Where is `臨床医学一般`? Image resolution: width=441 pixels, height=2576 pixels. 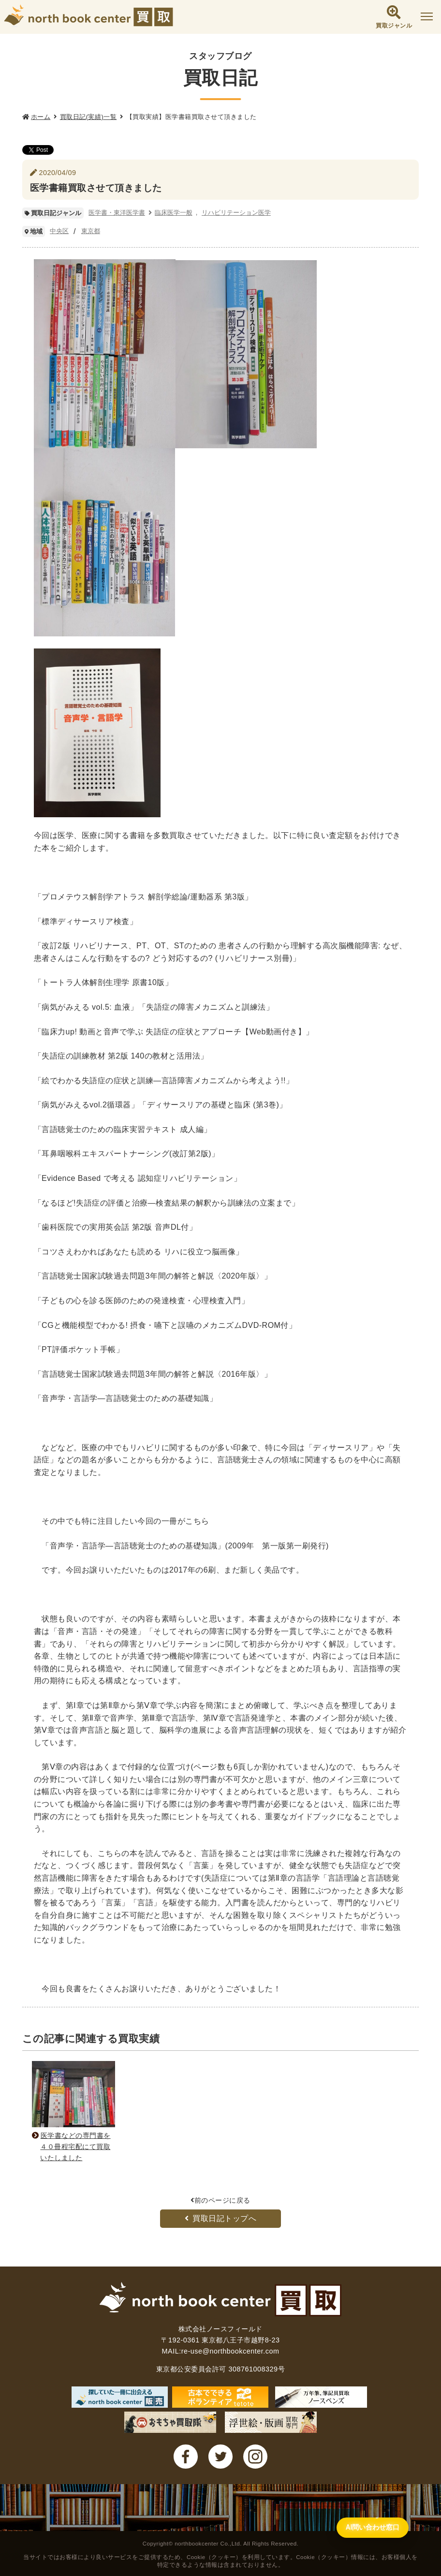 臨床医学一般 is located at coordinates (173, 212).